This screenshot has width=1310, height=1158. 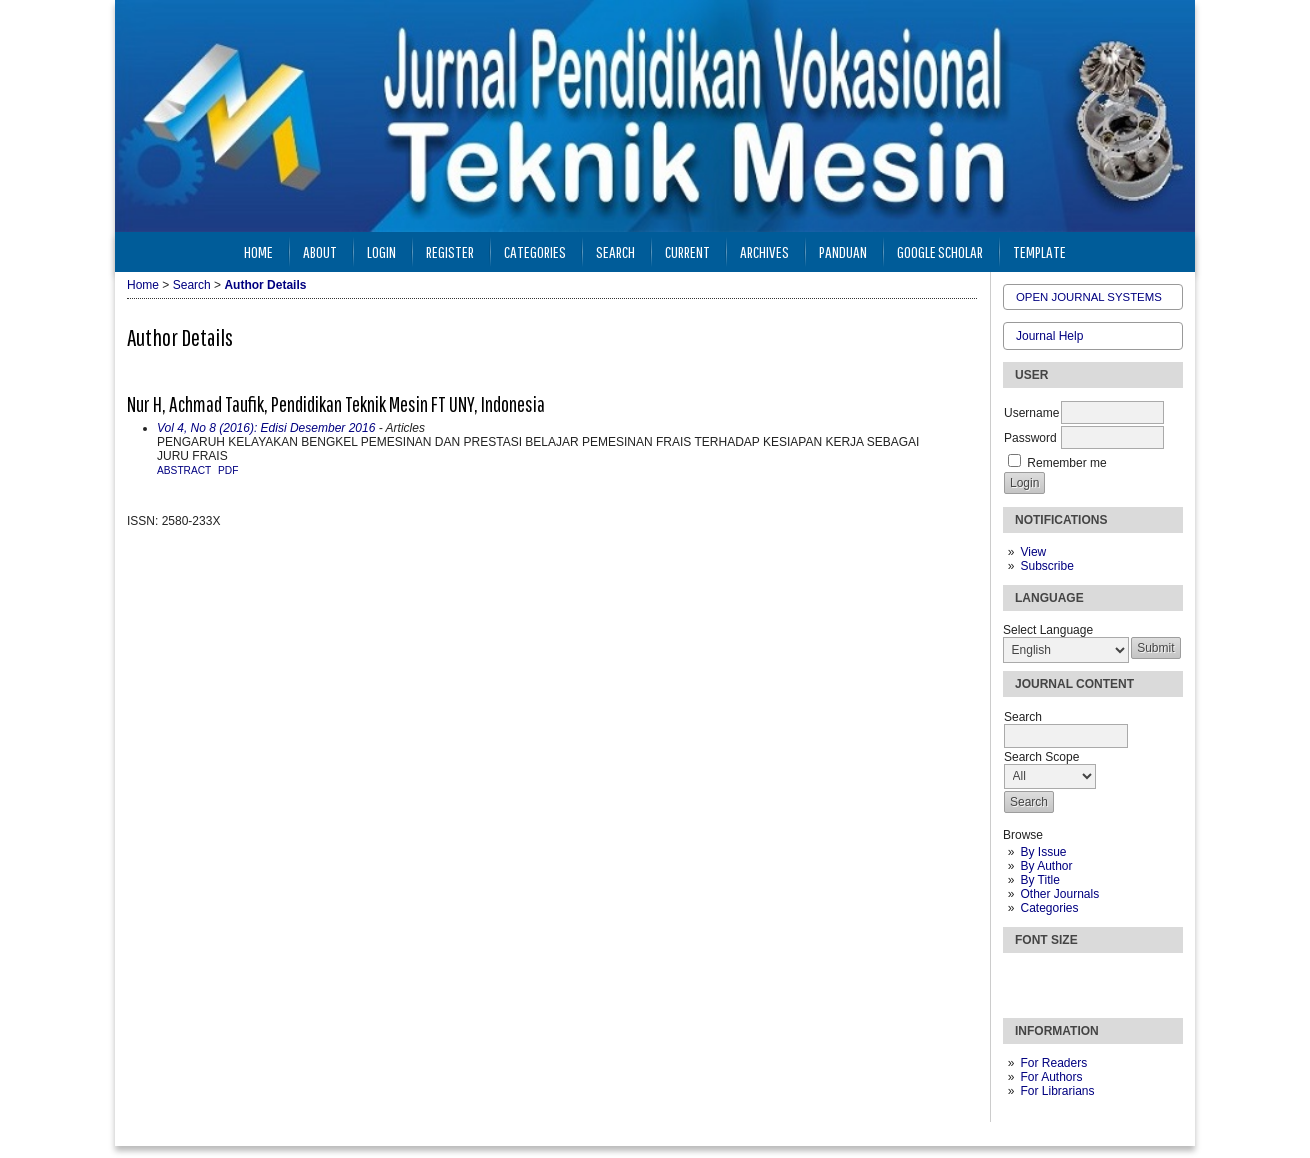 What do you see at coordinates (1066, 463) in the screenshot?
I see `Remember me` at bounding box center [1066, 463].